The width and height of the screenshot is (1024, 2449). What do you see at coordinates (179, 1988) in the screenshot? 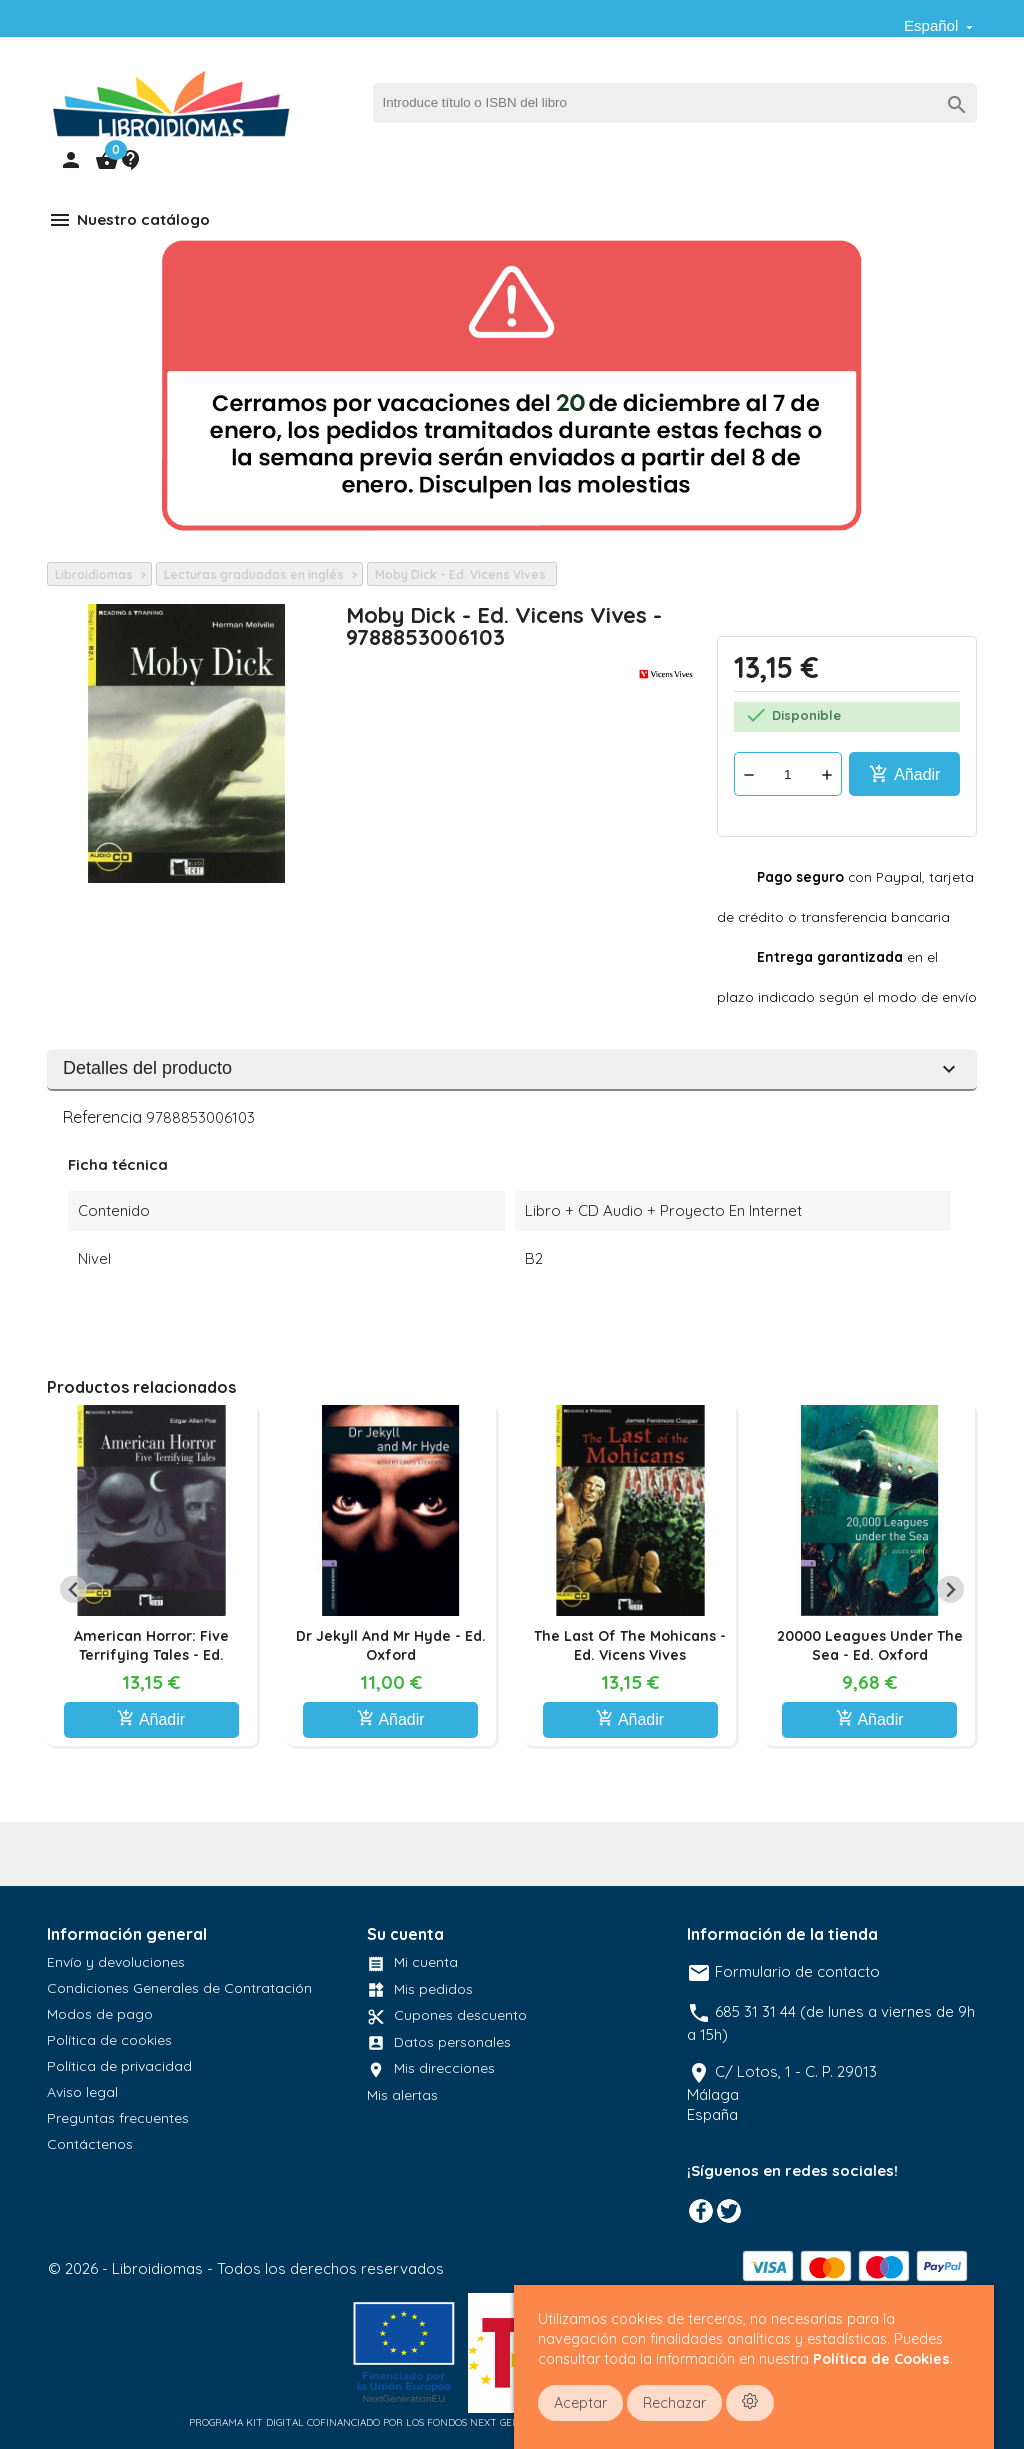
I see `Condiciones Generales de Contratación` at bounding box center [179, 1988].